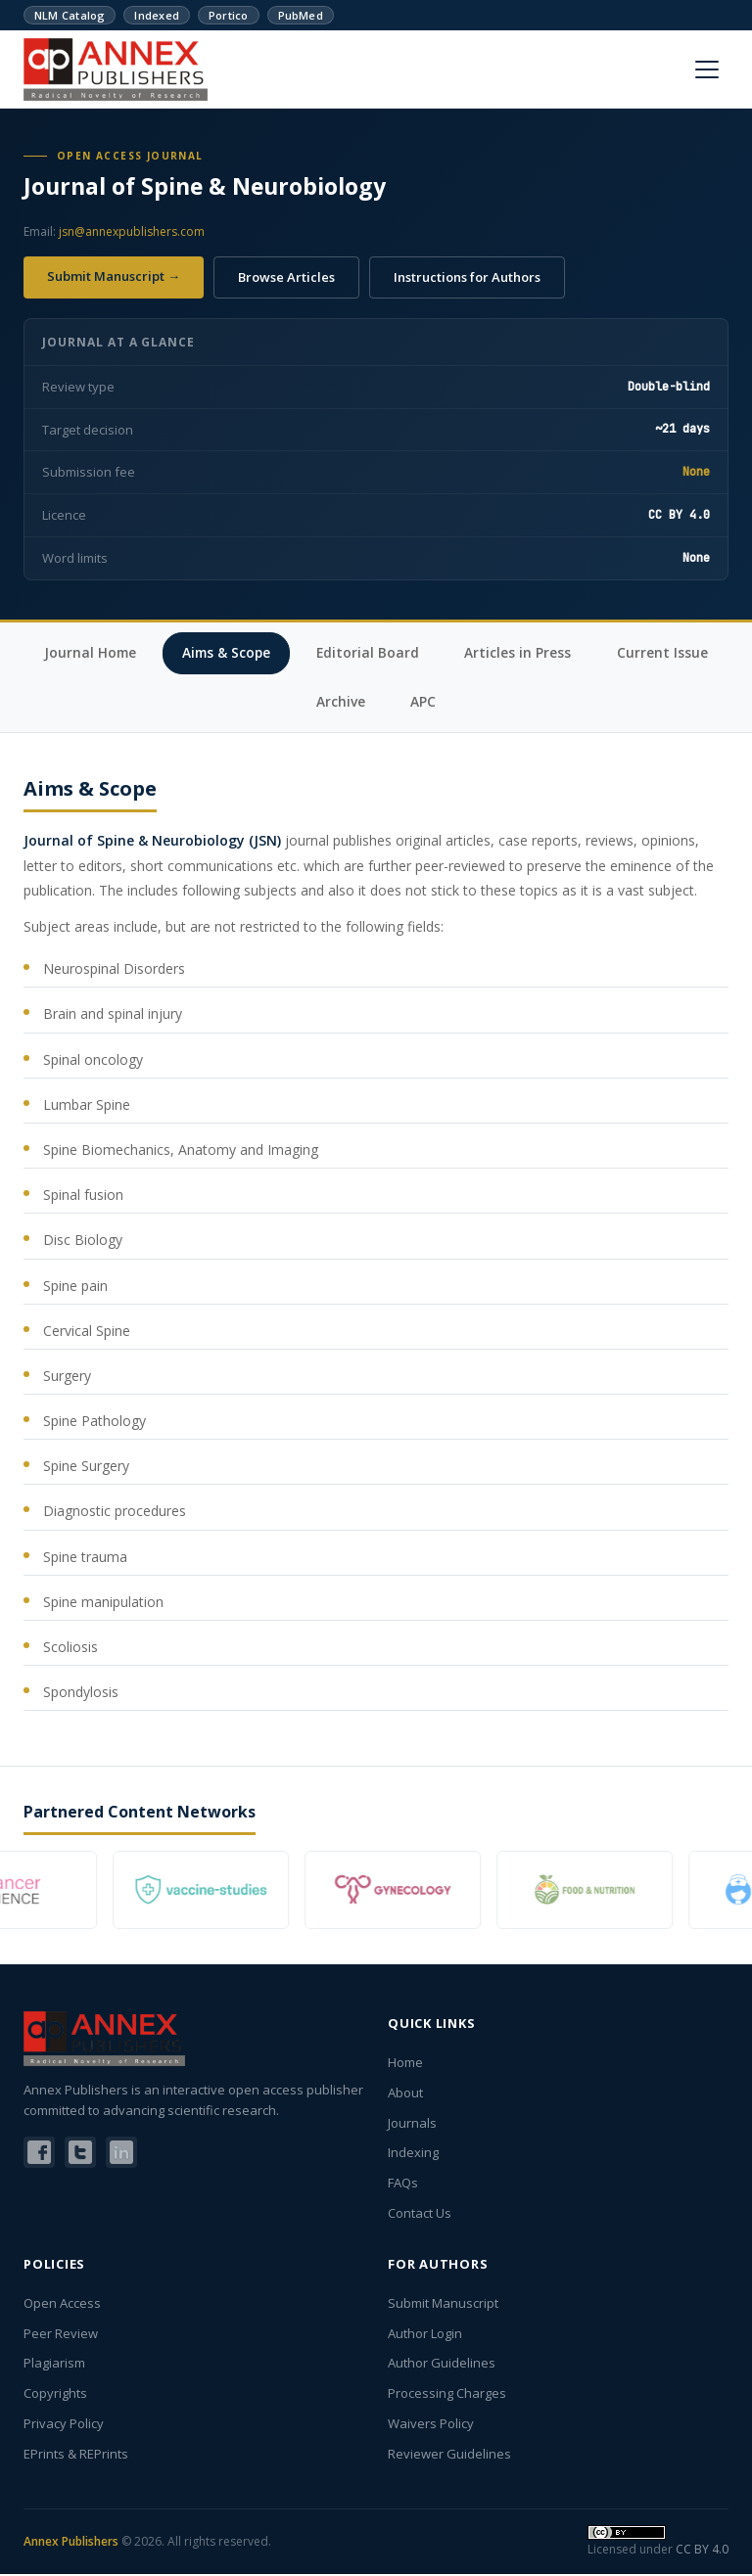 Image resolution: width=752 pixels, height=2576 pixels. Describe the element at coordinates (229, 15) in the screenshot. I see `Portico` at that location.